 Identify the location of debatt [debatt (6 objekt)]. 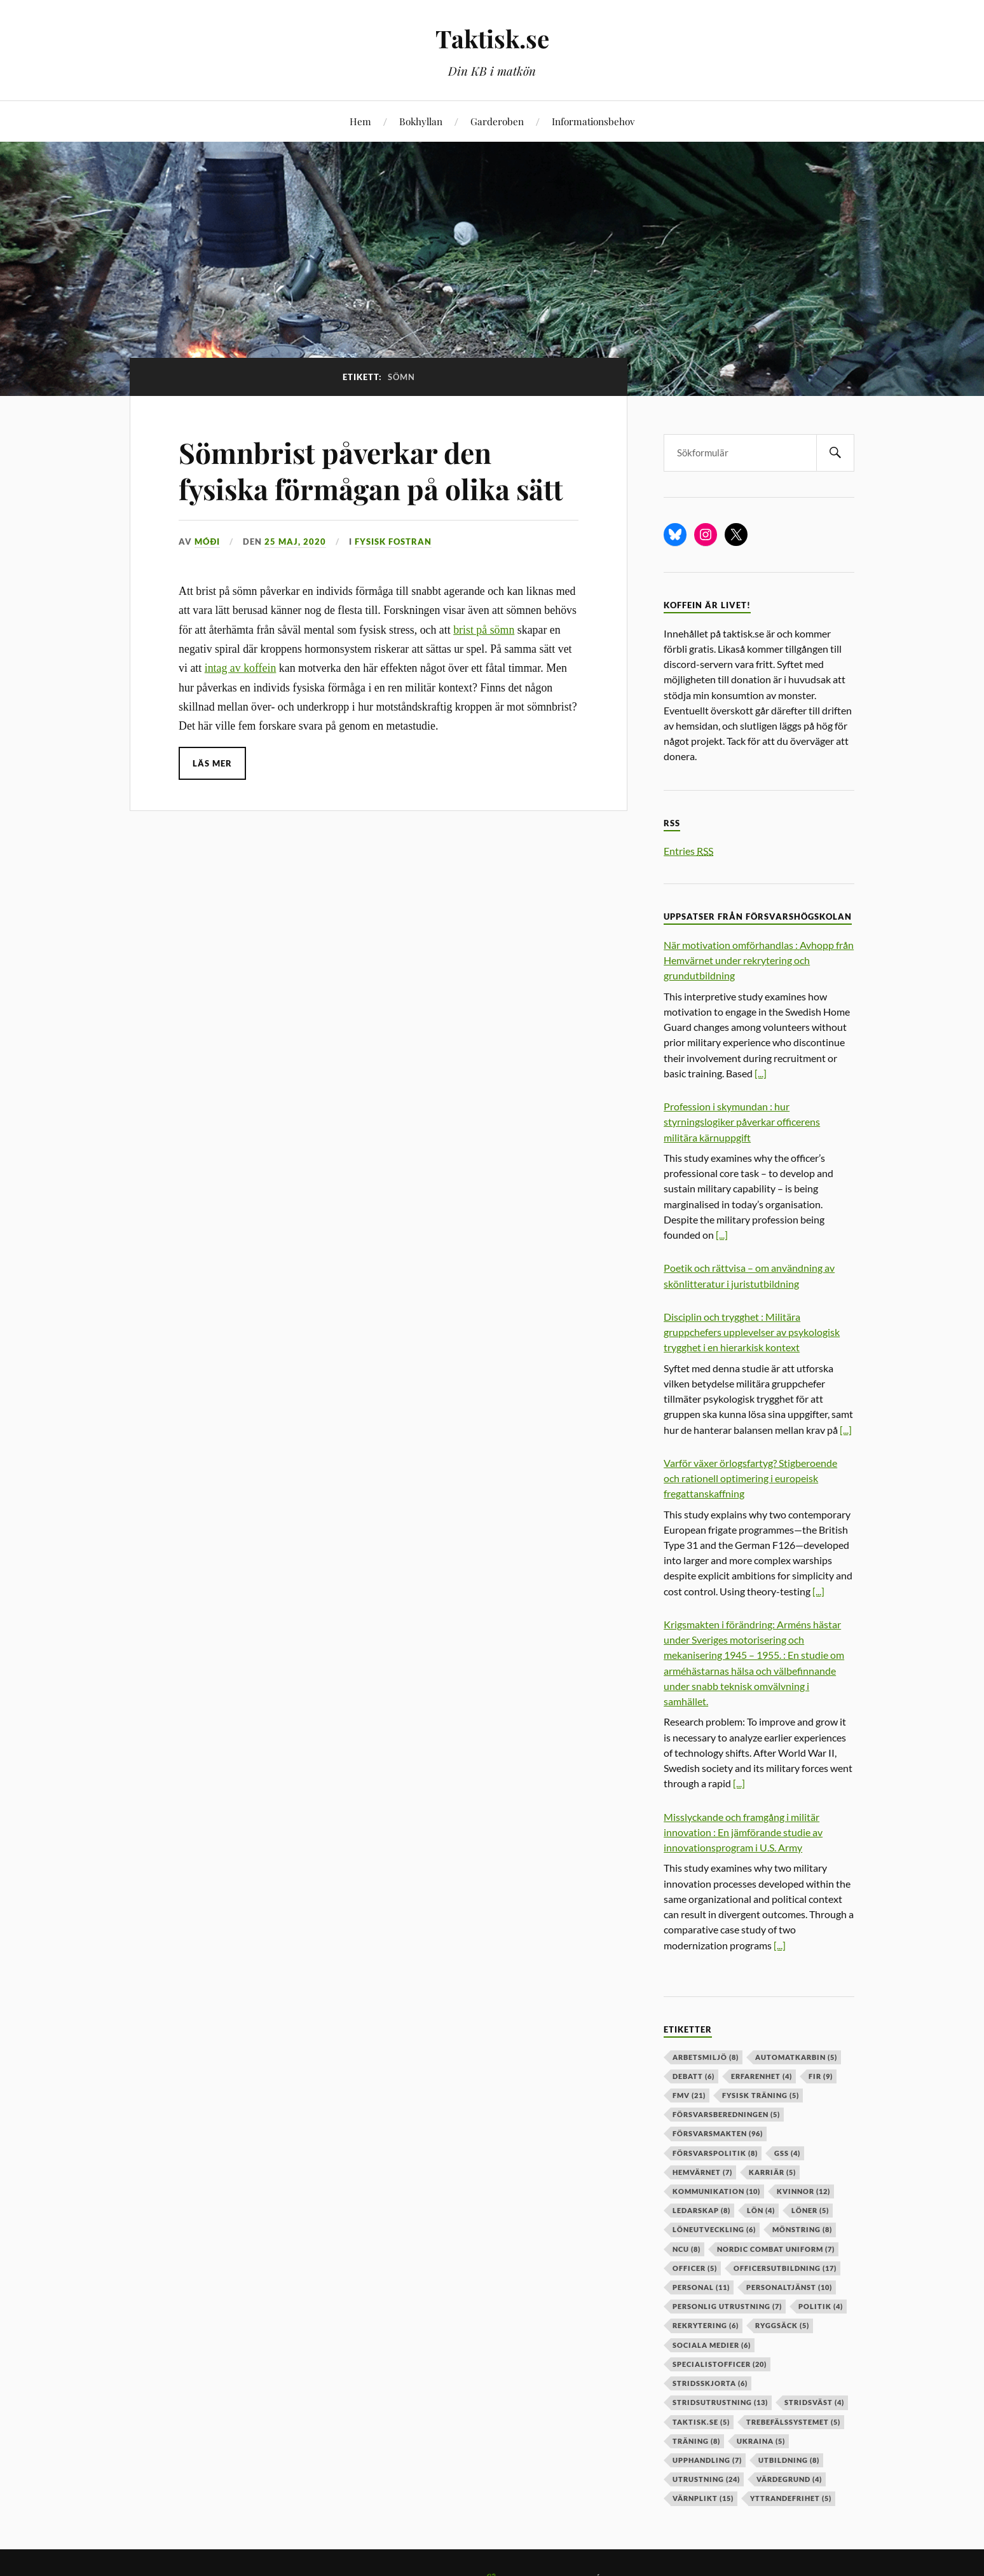
(693, 2076).